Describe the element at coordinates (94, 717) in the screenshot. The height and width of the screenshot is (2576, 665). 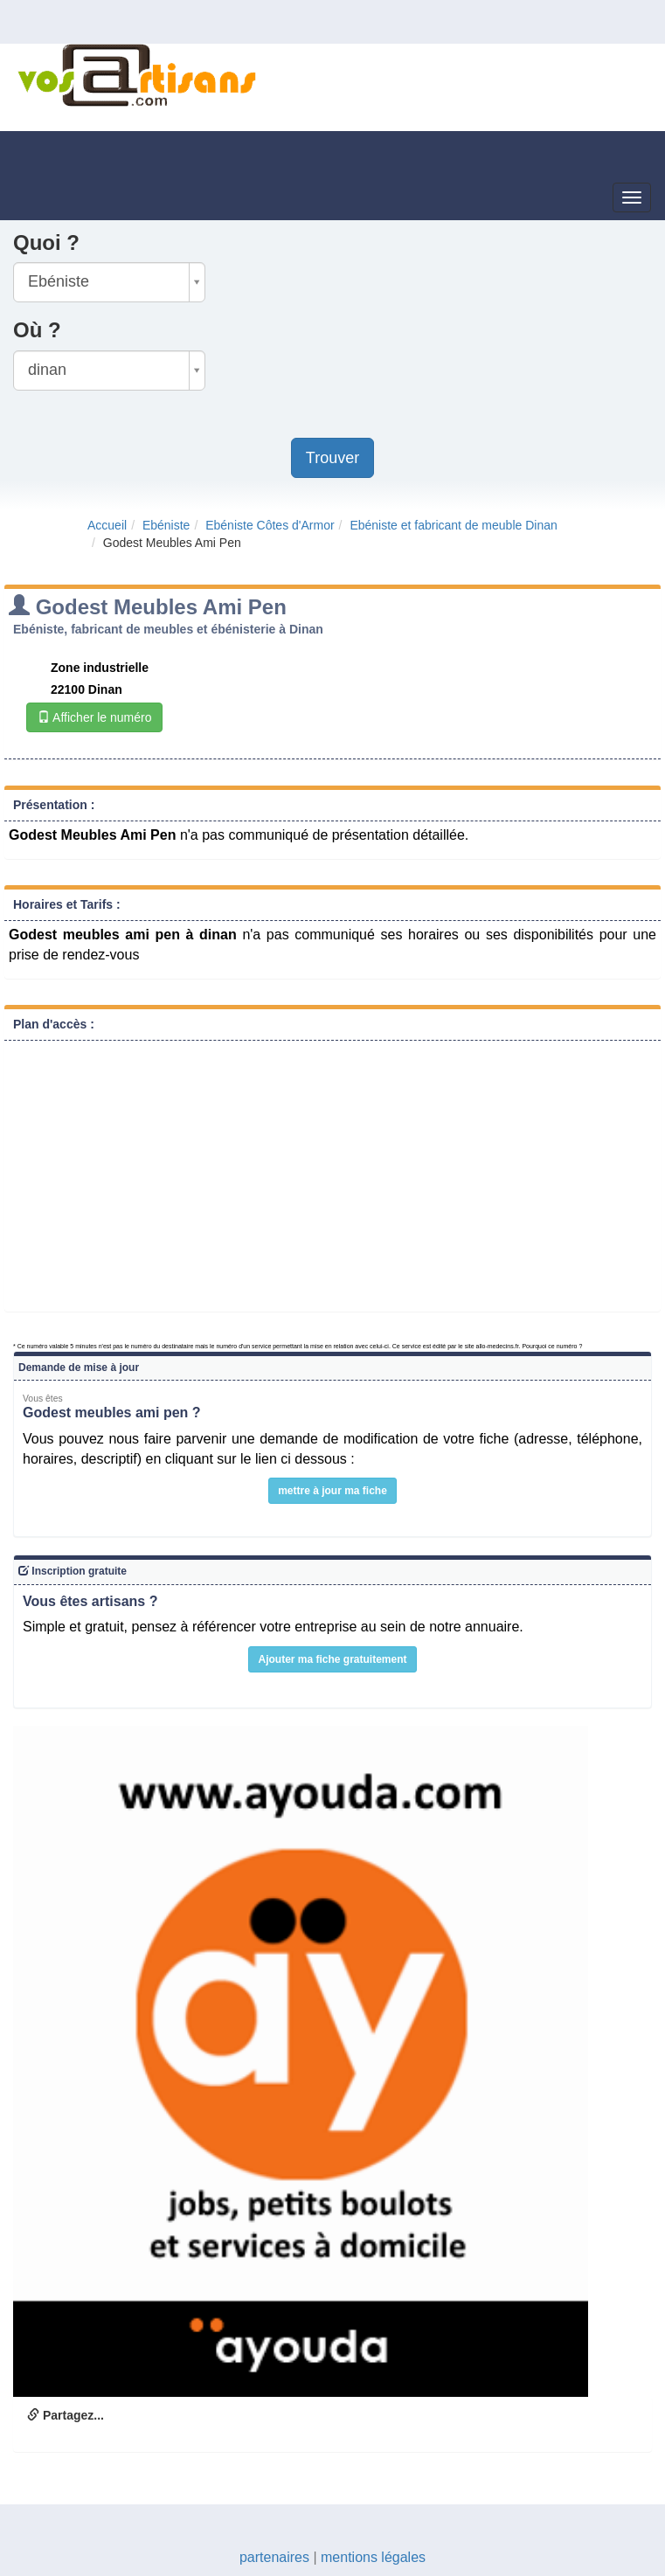
I see `Afficher le numéro` at that location.